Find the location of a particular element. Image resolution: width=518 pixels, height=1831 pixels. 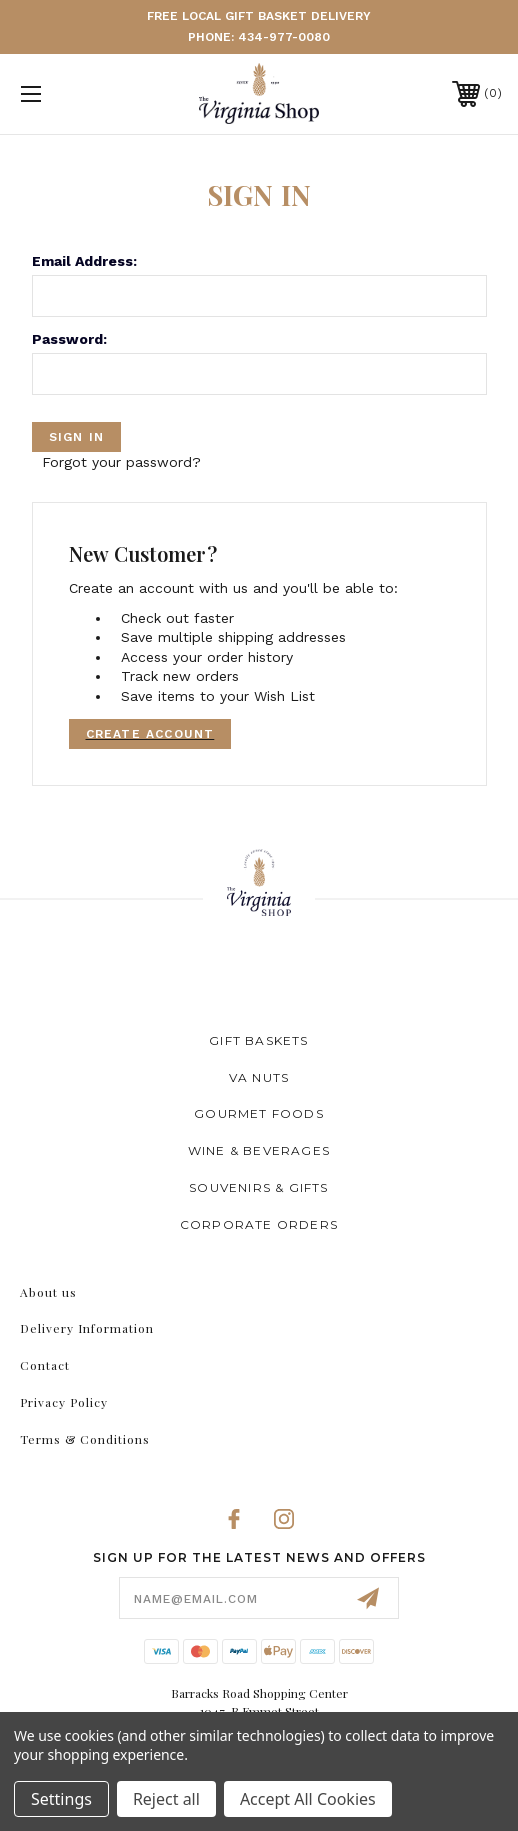

Password: is located at coordinates (69, 339).